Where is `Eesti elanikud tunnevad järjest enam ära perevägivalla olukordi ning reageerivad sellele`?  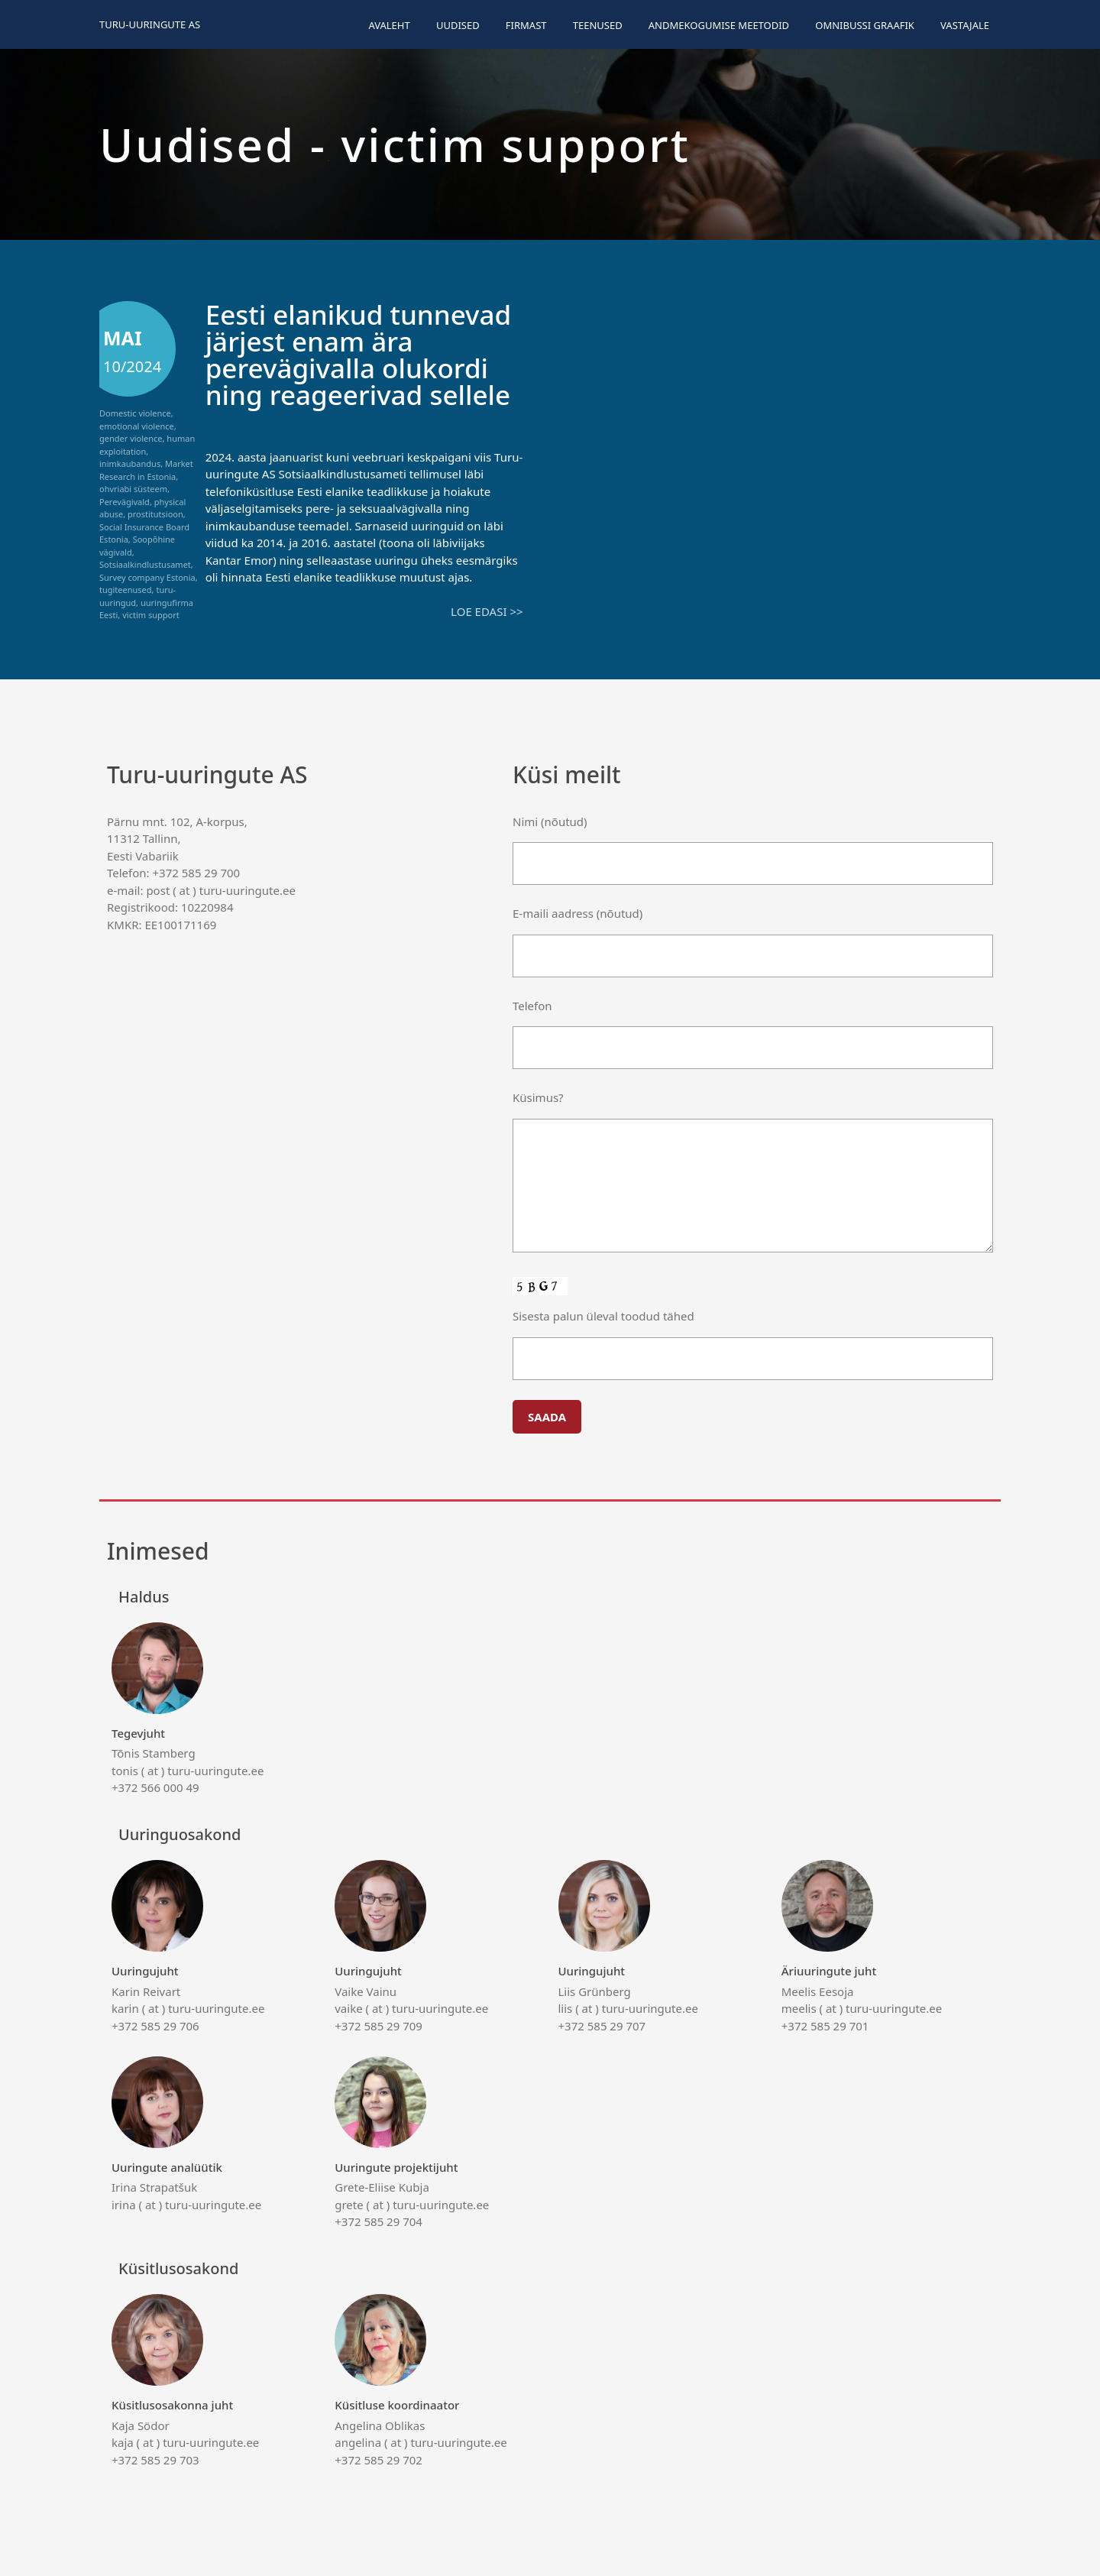
Eesti elanikud tunnevad järjest enam ära perevägivalla olukordi ning reageerivad sellele is located at coordinates (358, 354).